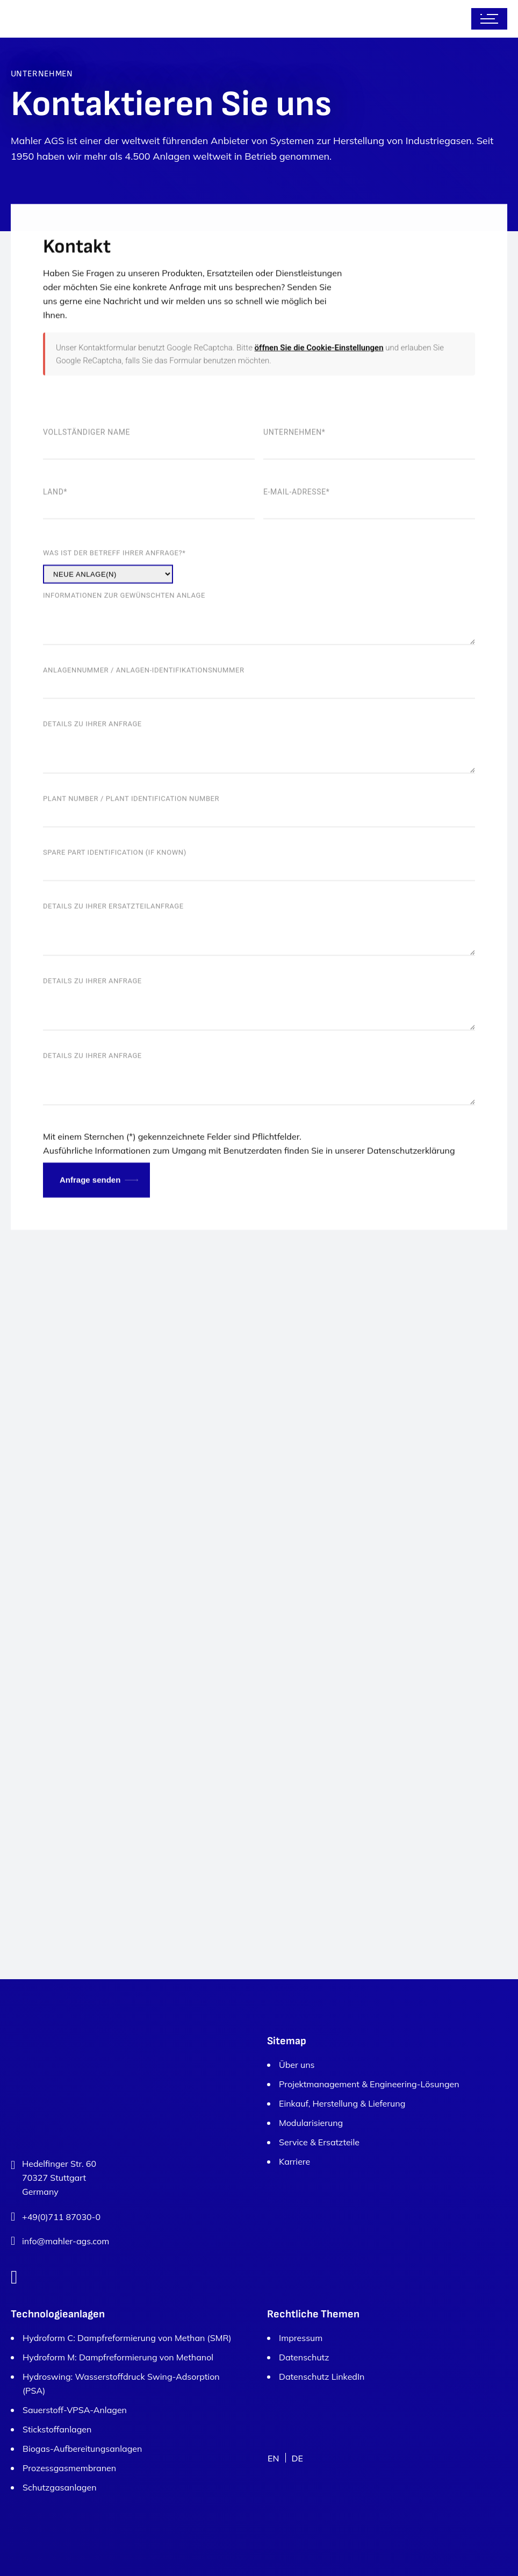 The height and width of the screenshot is (2576, 518). What do you see at coordinates (369, 2084) in the screenshot?
I see `Projektmanagement & Engineering-Lösungen` at bounding box center [369, 2084].